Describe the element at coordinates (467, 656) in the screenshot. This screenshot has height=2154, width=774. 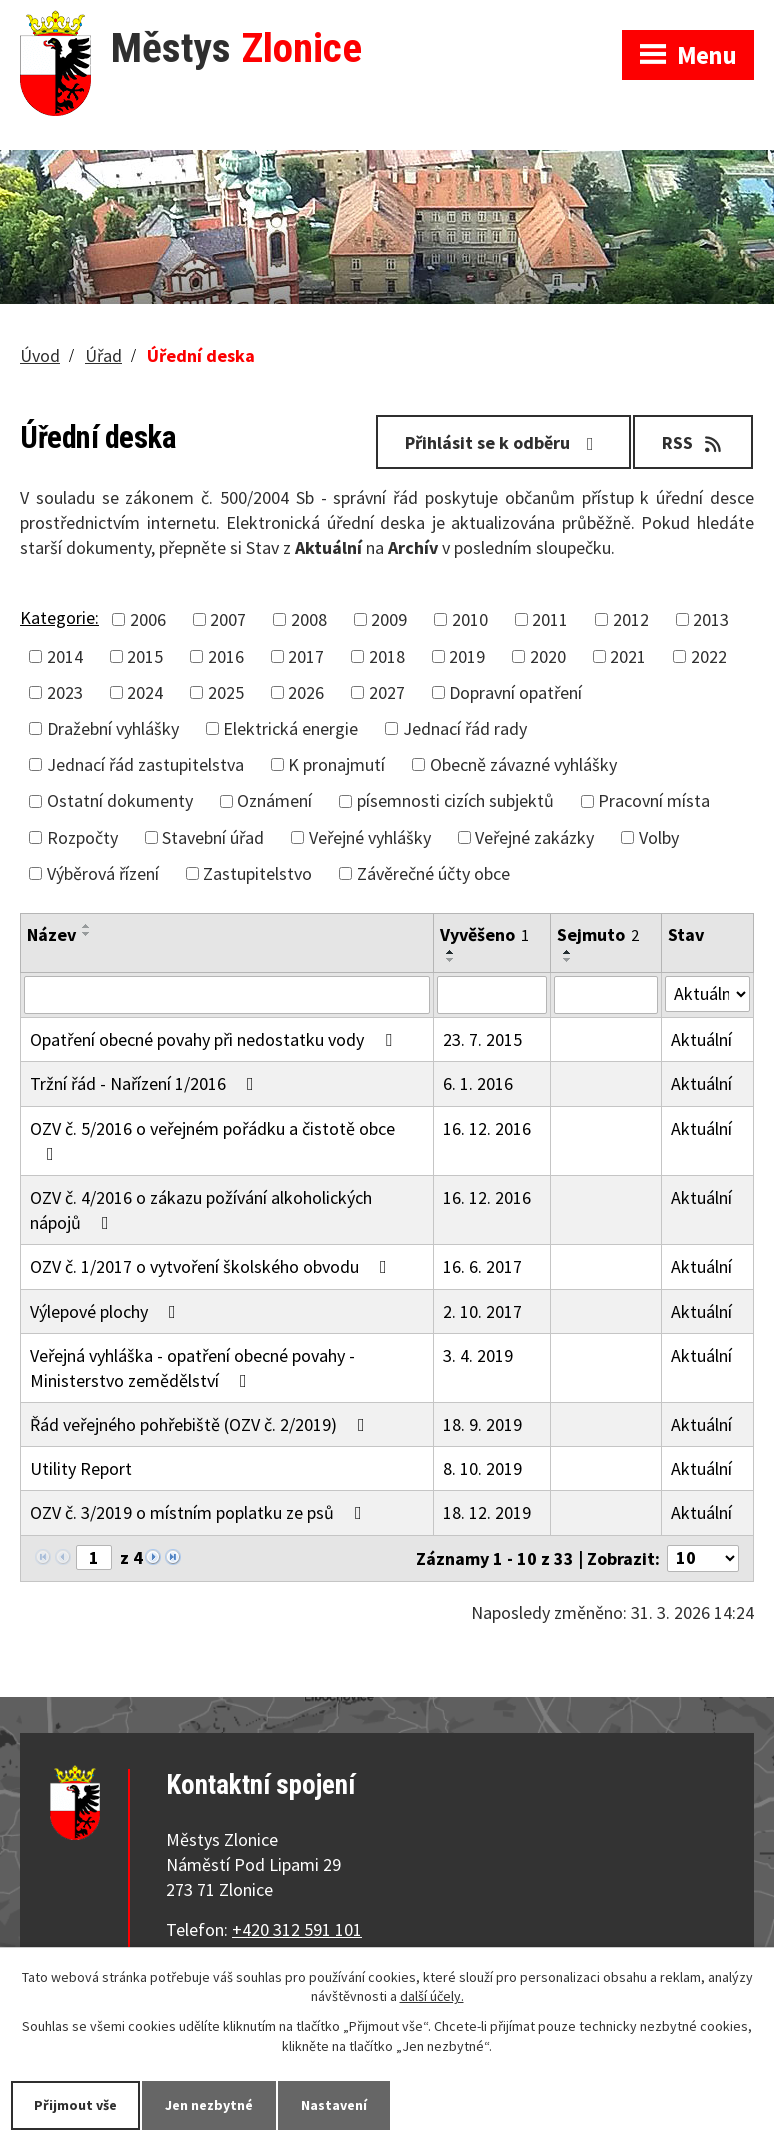
I see `2019` at that location.